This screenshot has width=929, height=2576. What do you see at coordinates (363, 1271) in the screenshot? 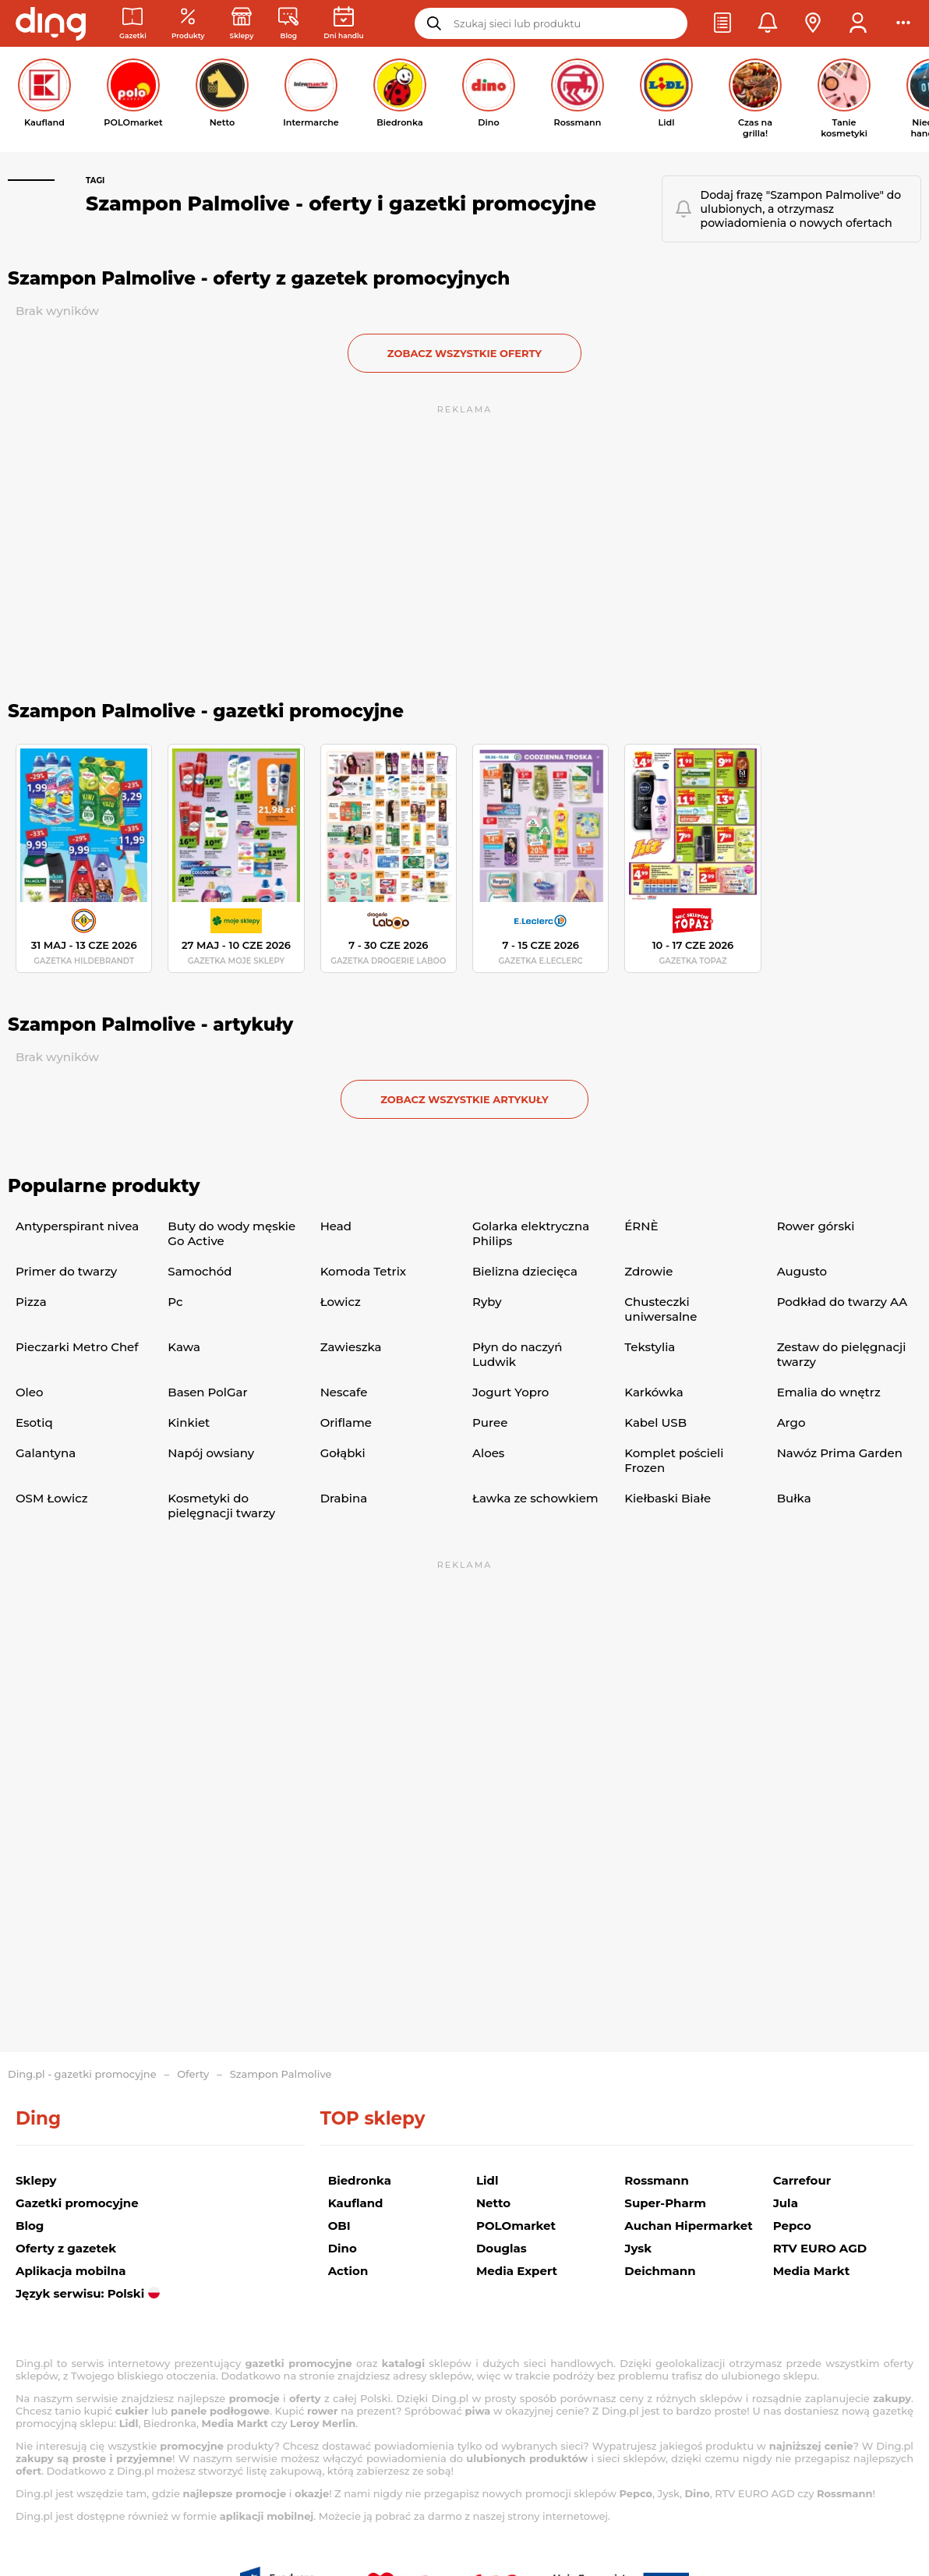
I see `Komoda Tetrix` at bounding box center [363, 1271].